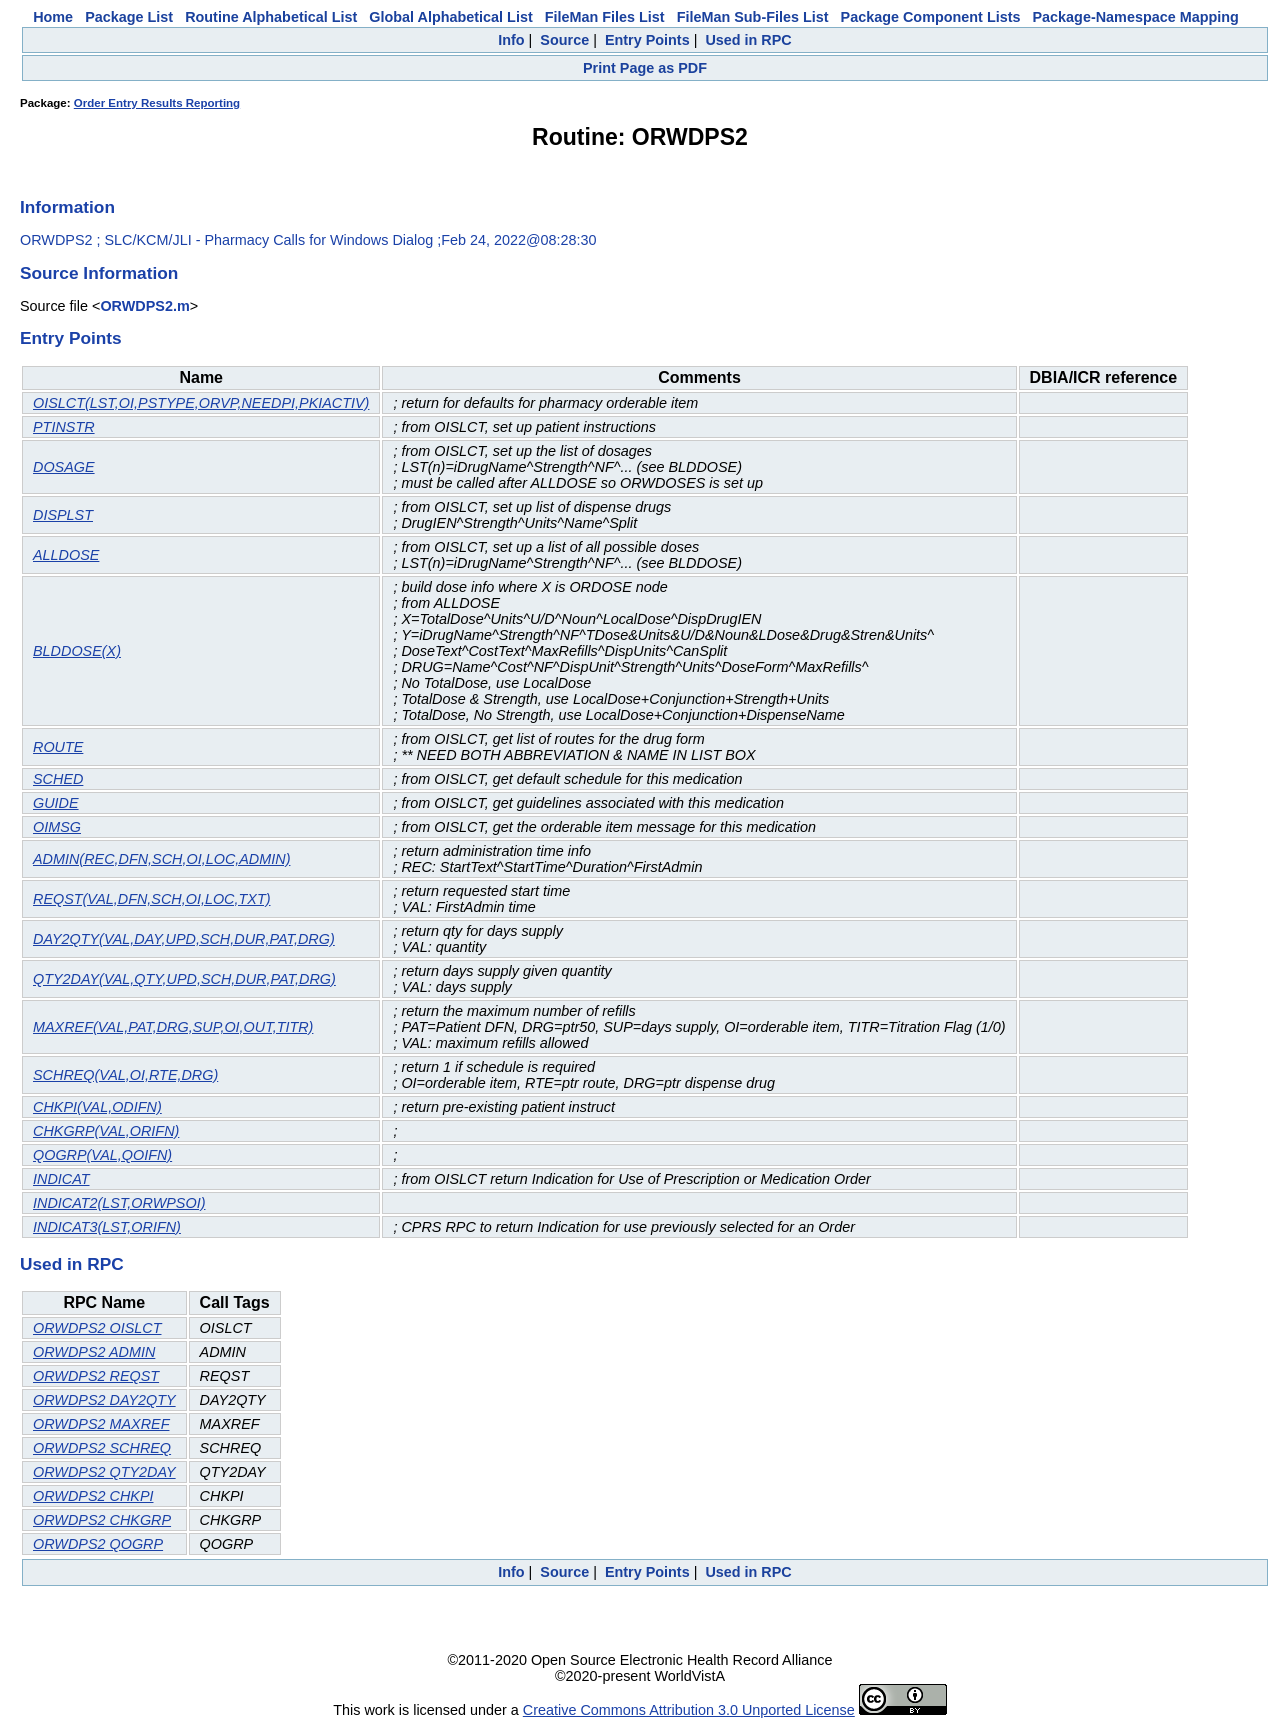 The height and width of the screenshot is (1726, 1280). I want to click on CHKGRP(VAL,ORIFN), so click(106, 1131).